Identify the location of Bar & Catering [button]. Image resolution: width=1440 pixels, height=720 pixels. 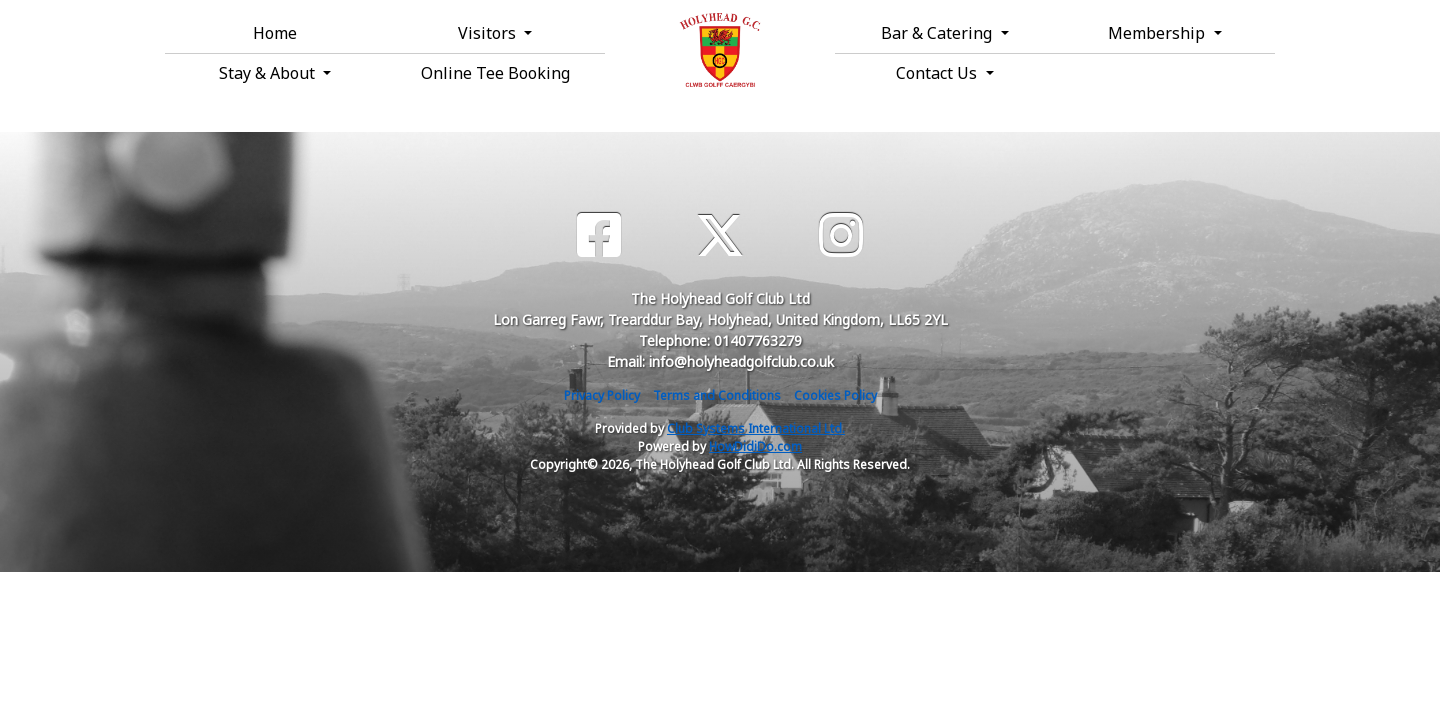
(938, 33).